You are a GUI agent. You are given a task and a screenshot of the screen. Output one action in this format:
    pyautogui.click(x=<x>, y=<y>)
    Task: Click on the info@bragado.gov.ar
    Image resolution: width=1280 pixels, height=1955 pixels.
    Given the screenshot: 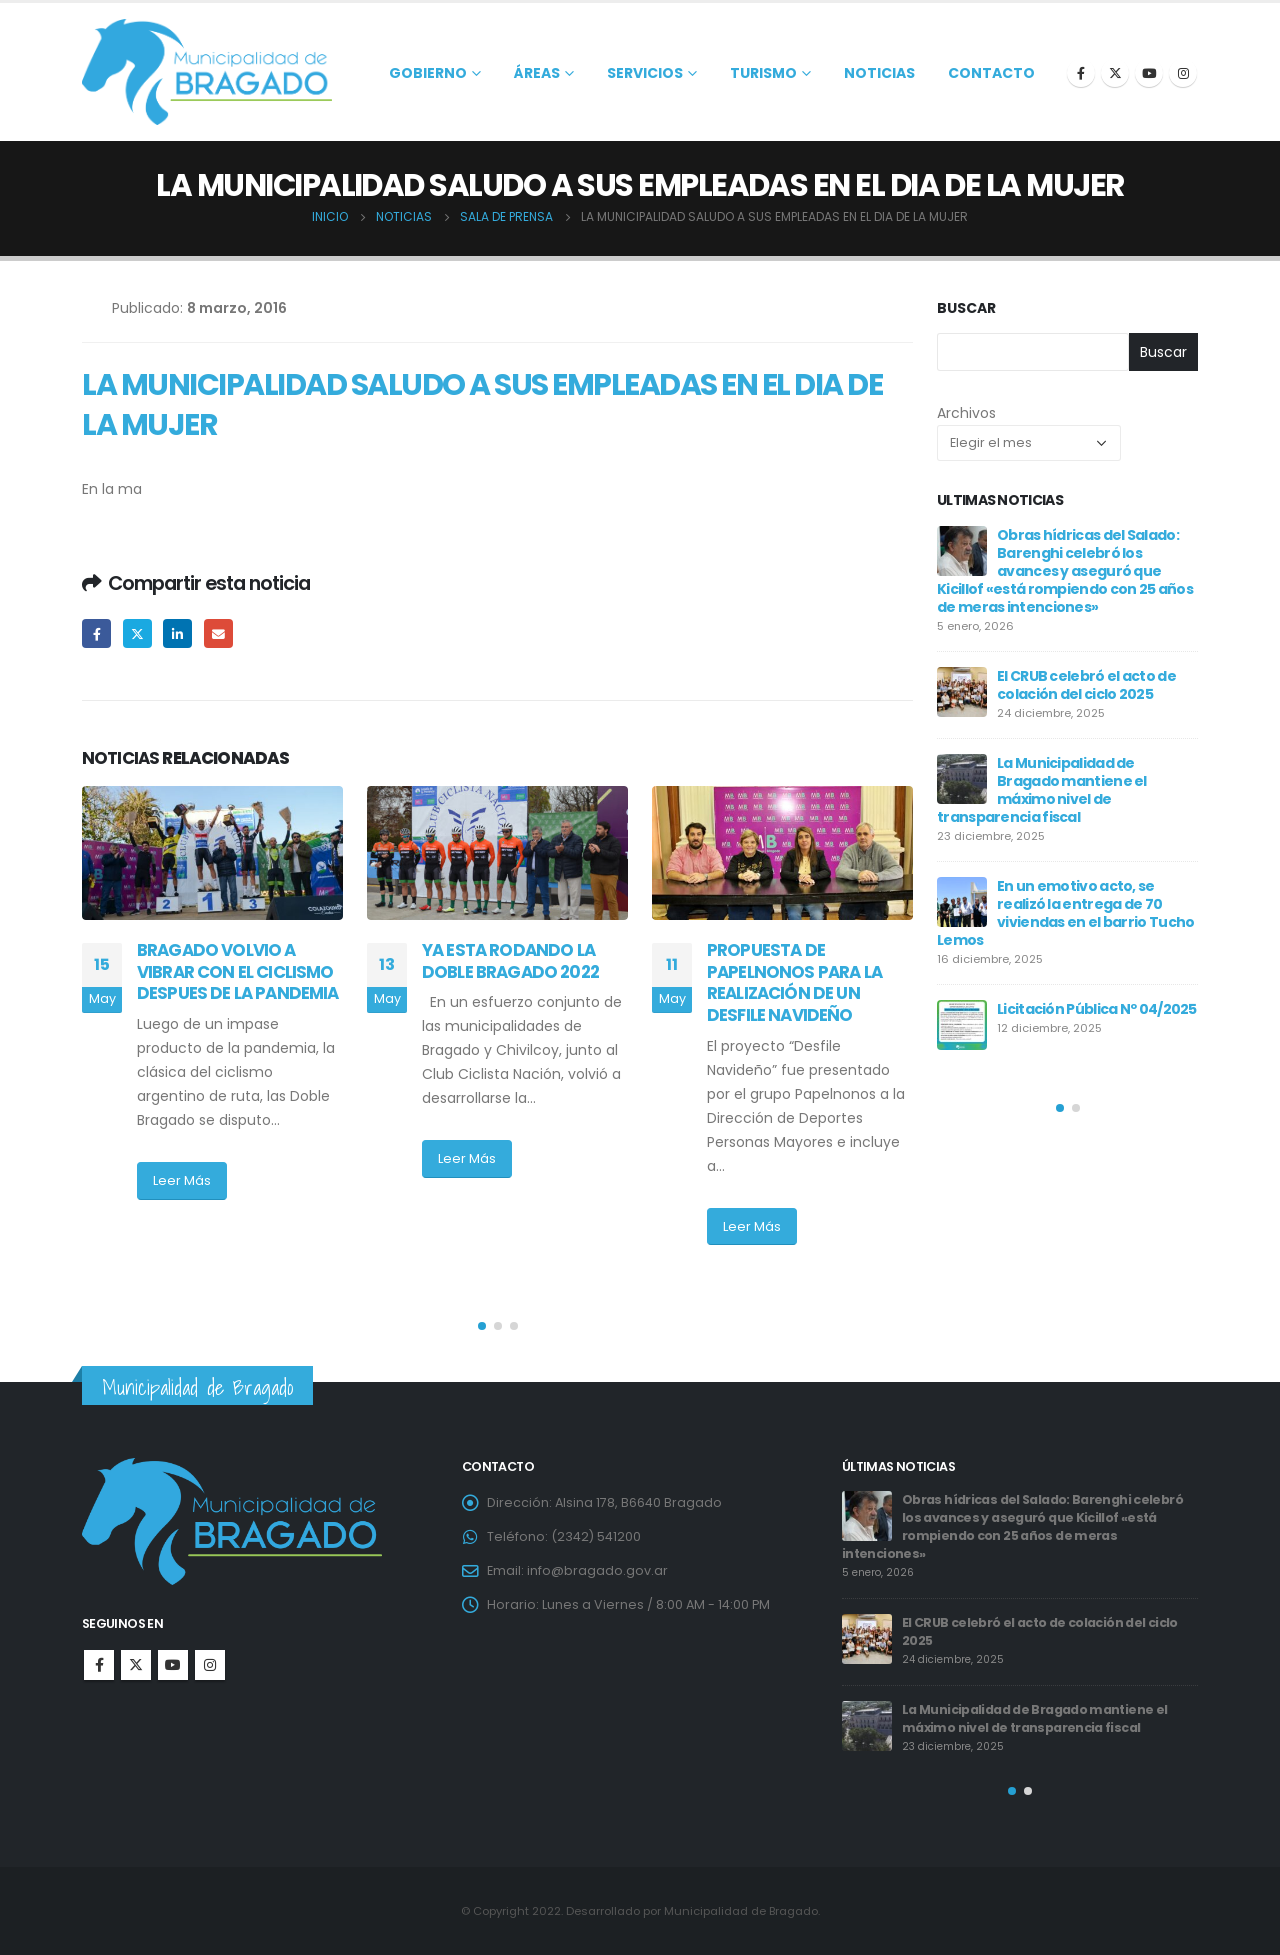 What is the action you would take?
    pyautogui.click(x=597, y=1570)
    